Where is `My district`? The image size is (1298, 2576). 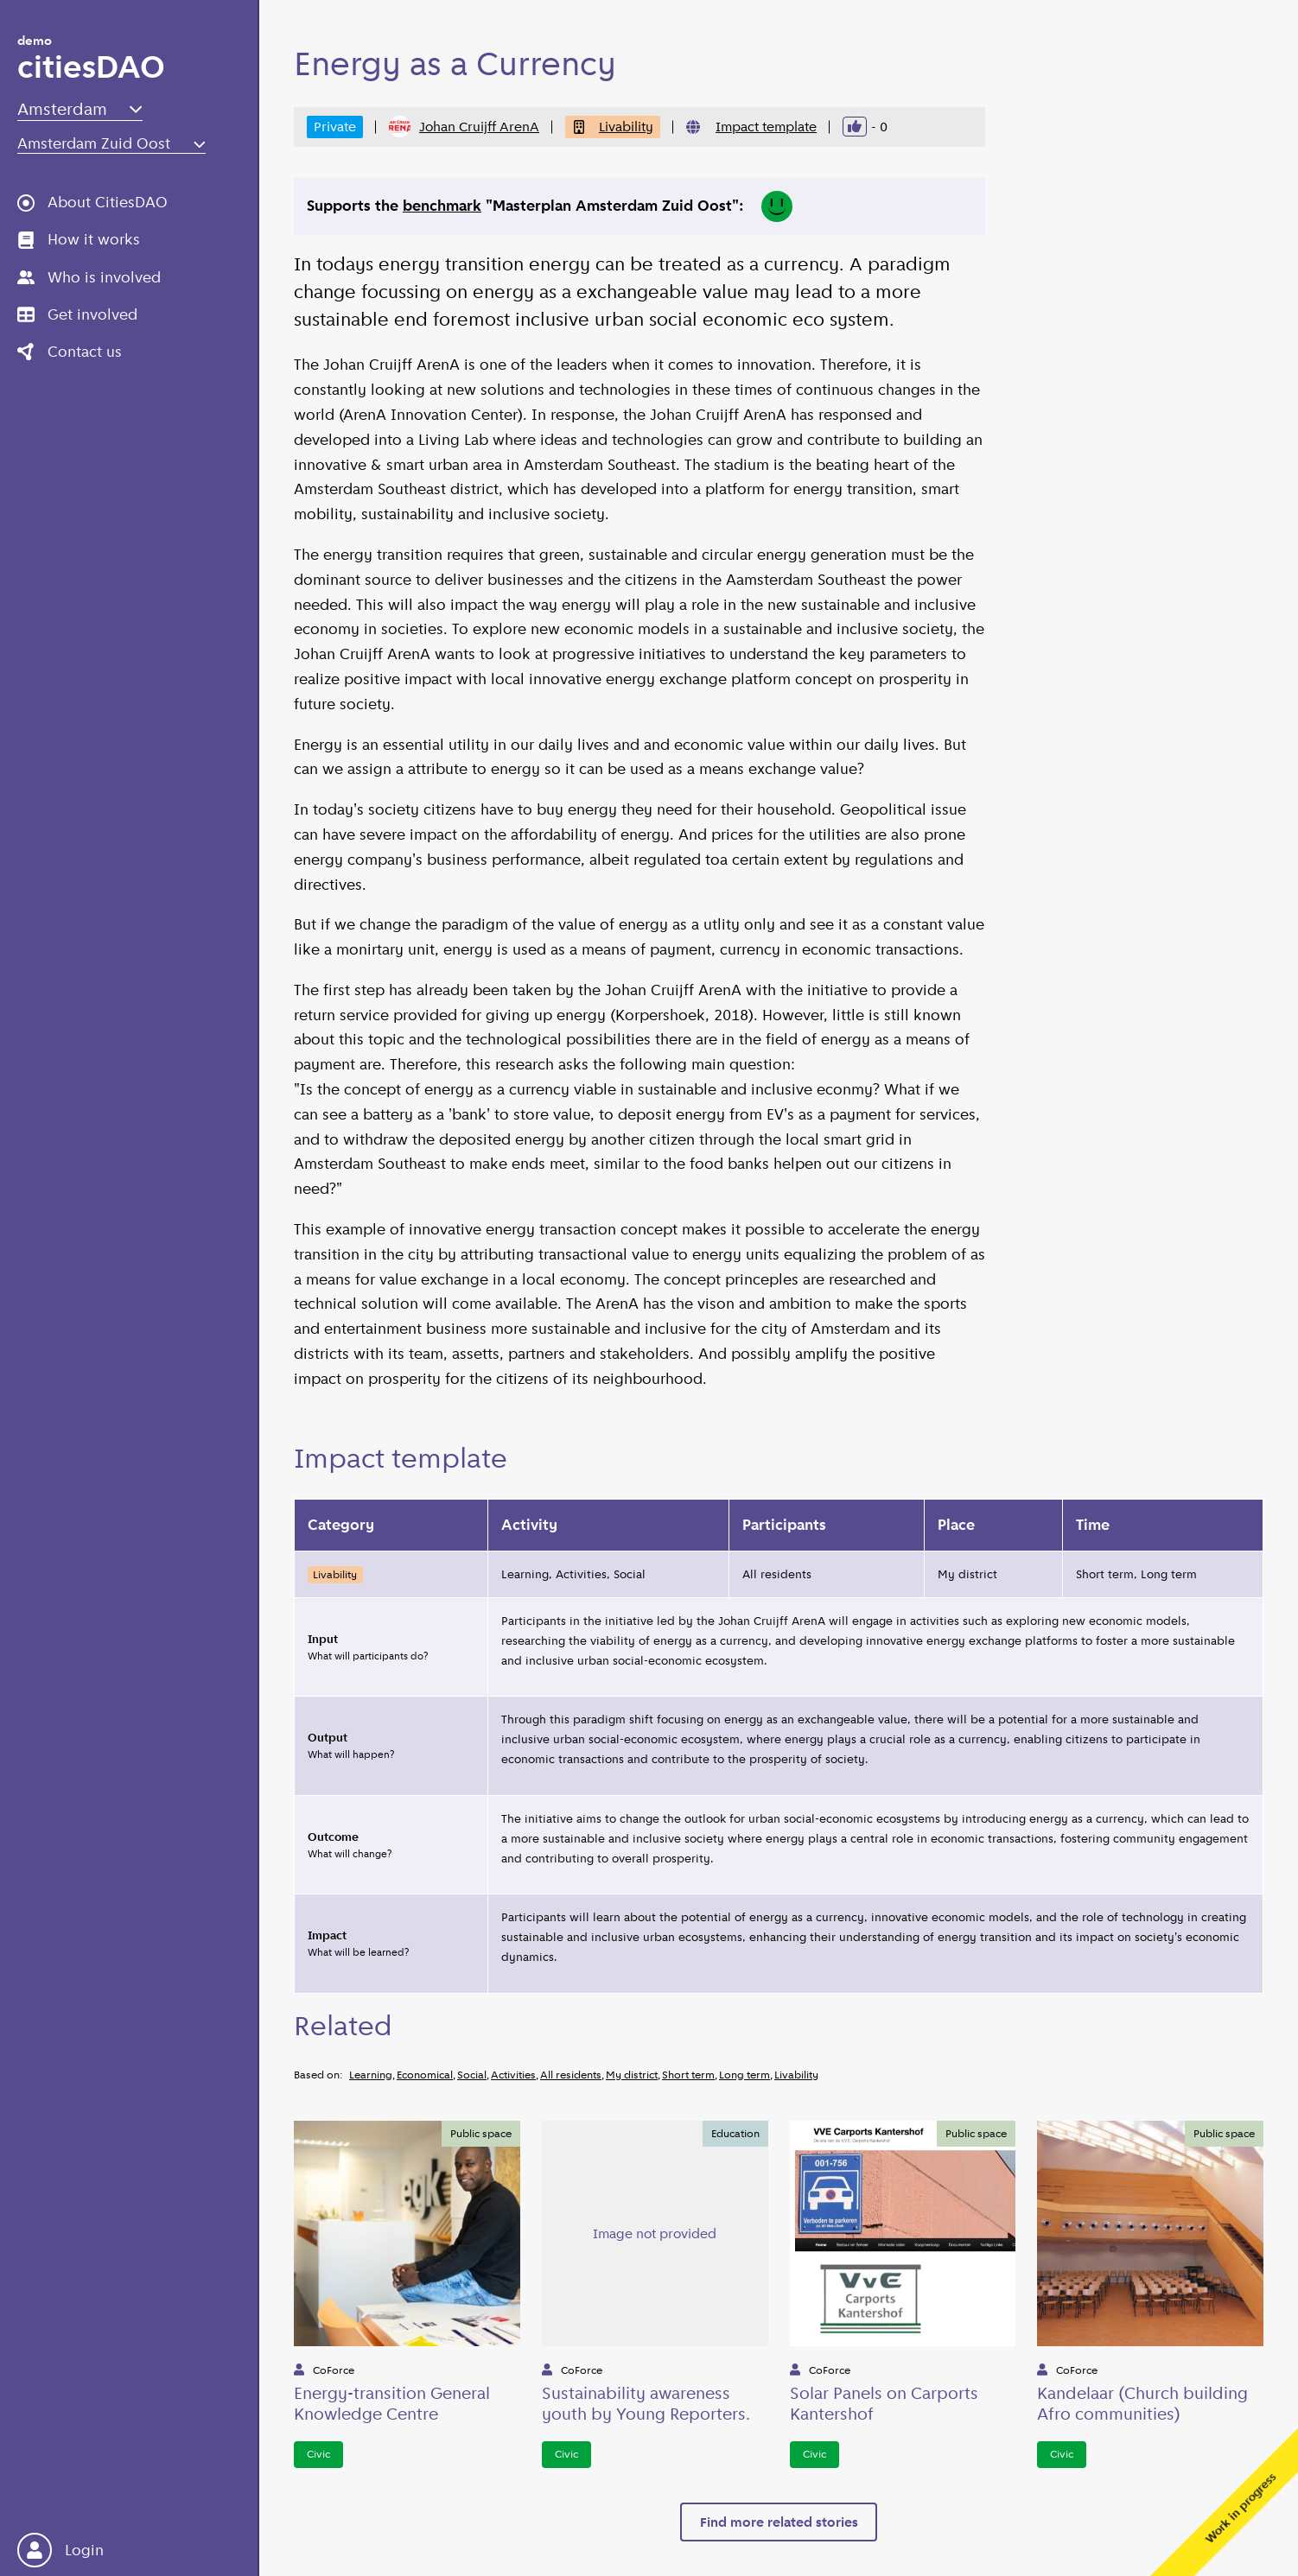
My district is located at coordinates (632, 2074).